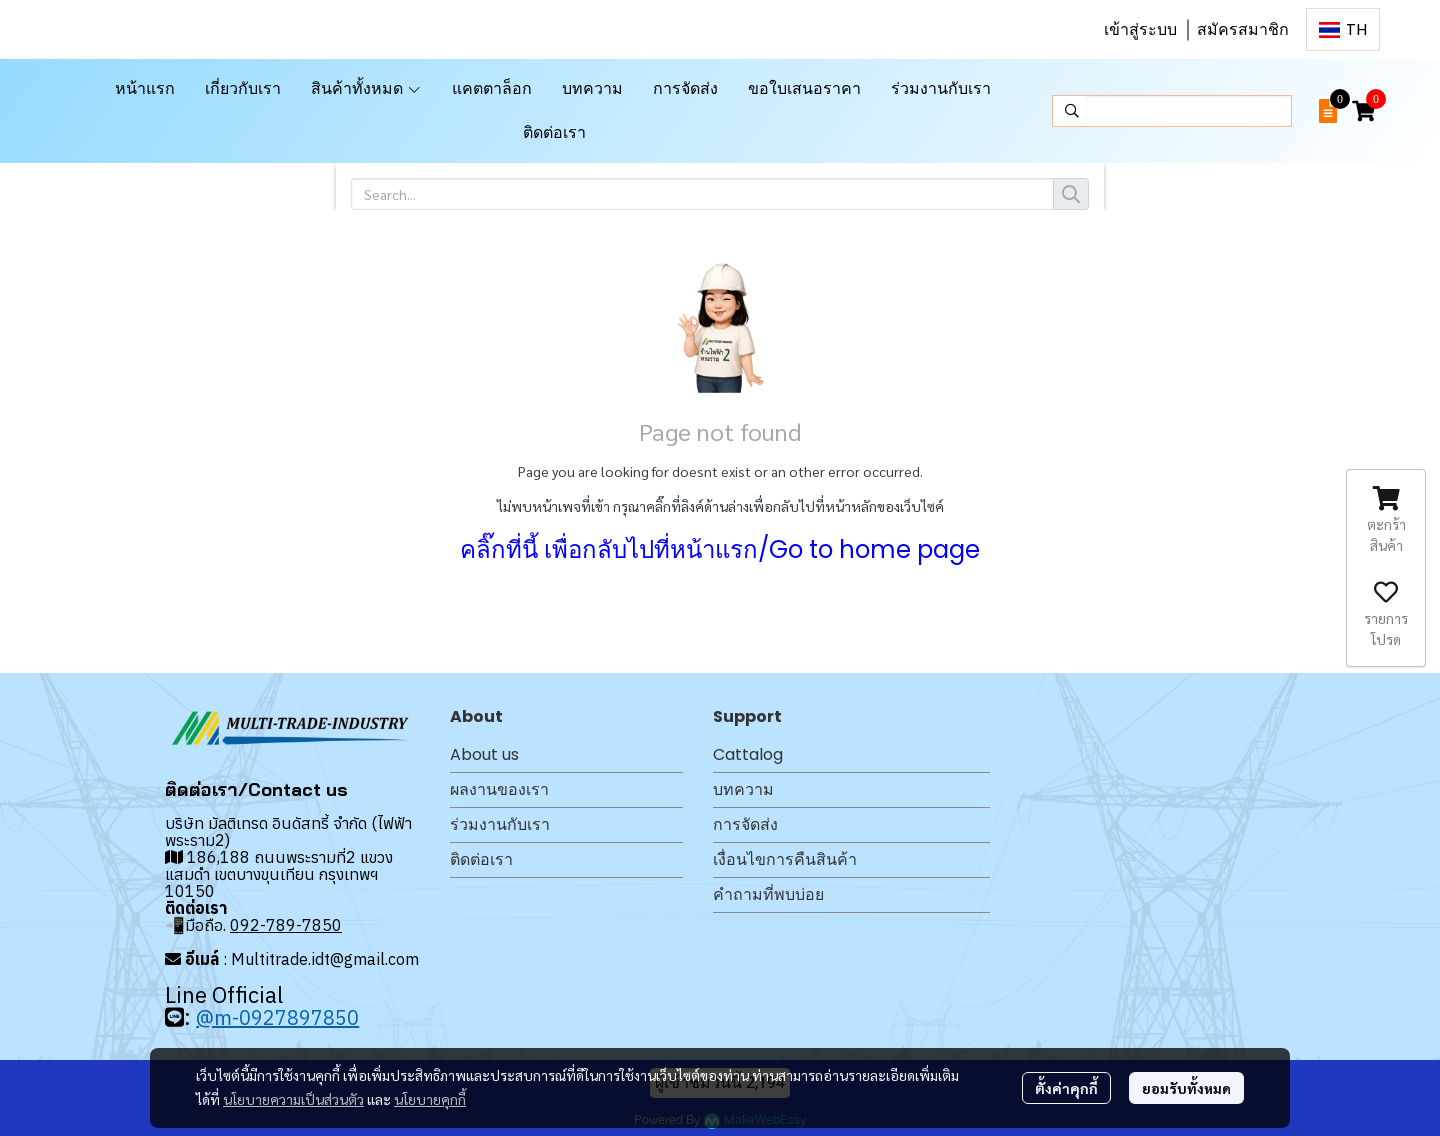  What do you see at coordinates (745, 824) in the screenshot?
I see `การจัดส่ง` at bounding box center [745, 824].